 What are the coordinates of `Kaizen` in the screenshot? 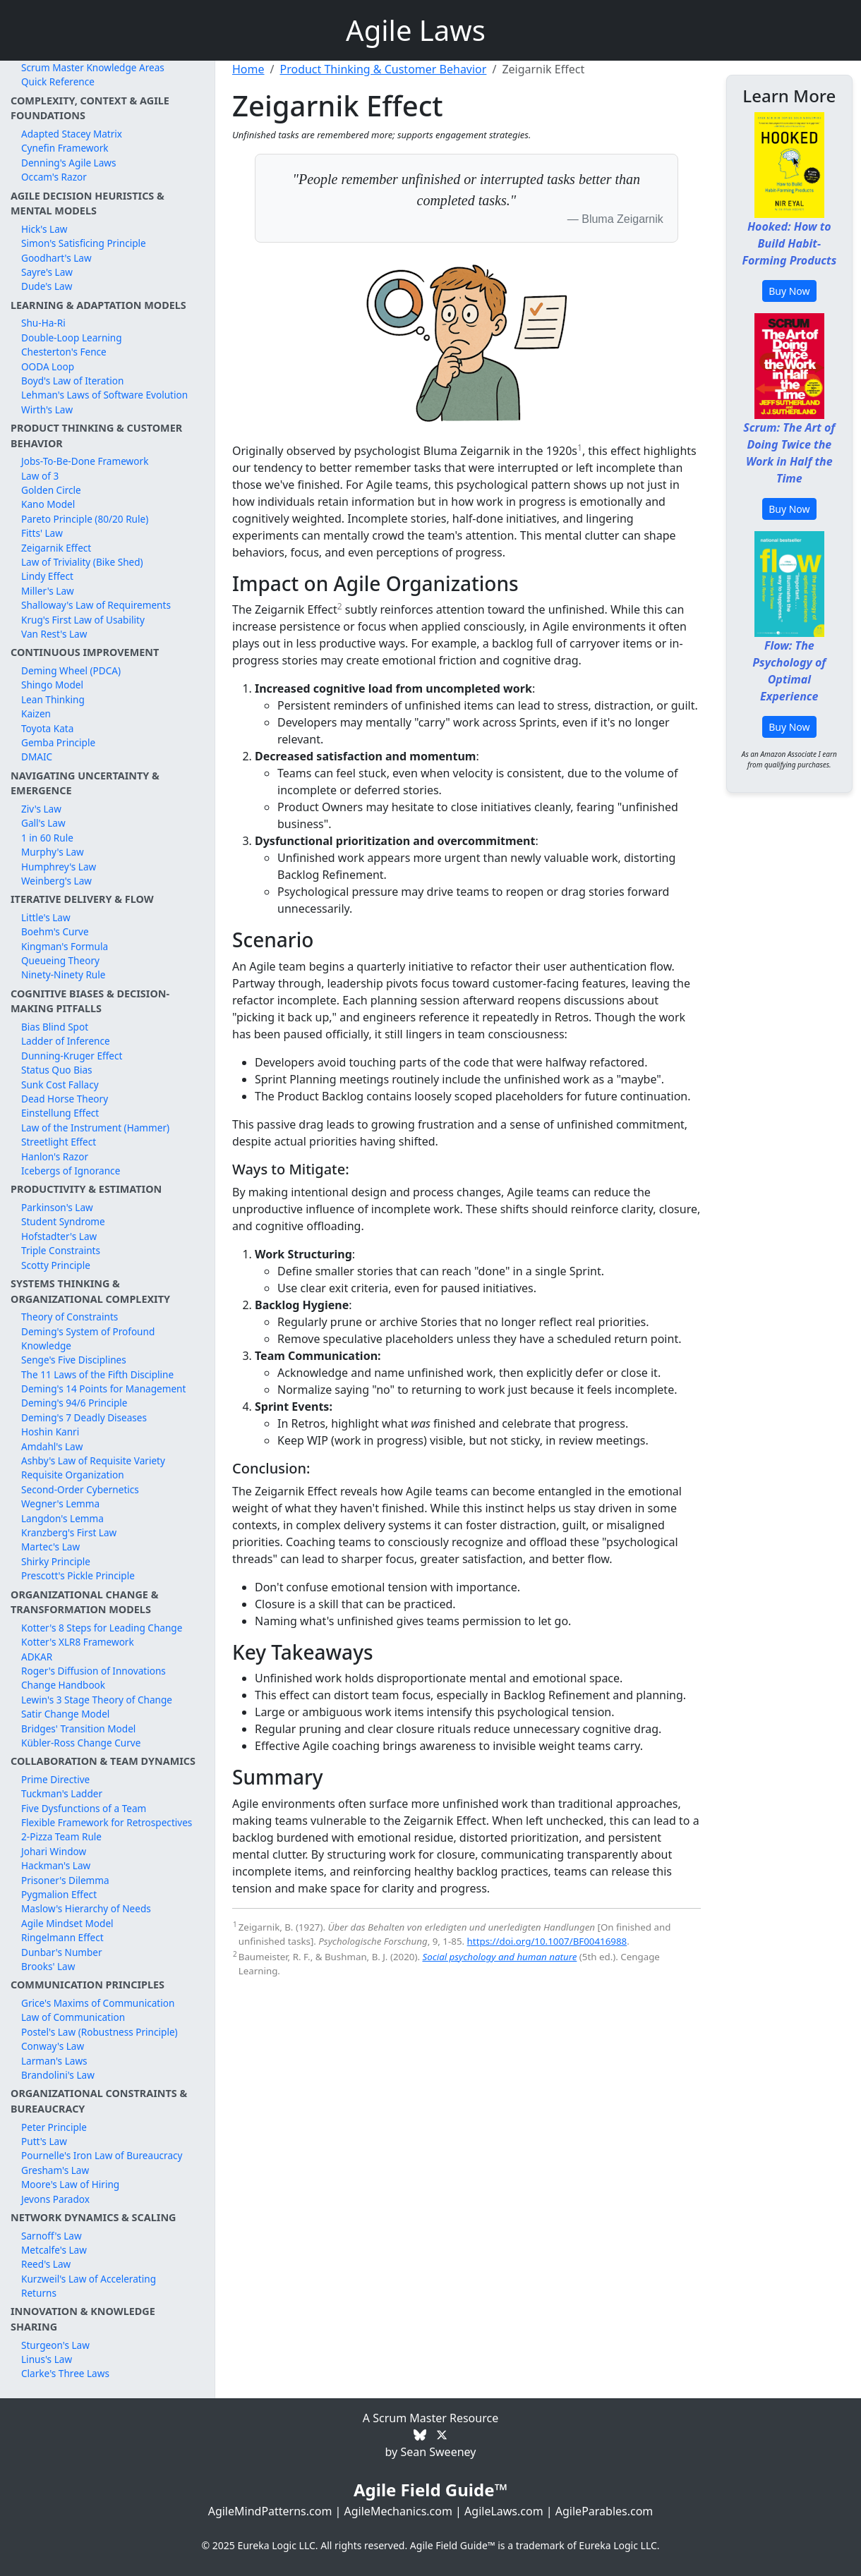 It's located at (36, 713).